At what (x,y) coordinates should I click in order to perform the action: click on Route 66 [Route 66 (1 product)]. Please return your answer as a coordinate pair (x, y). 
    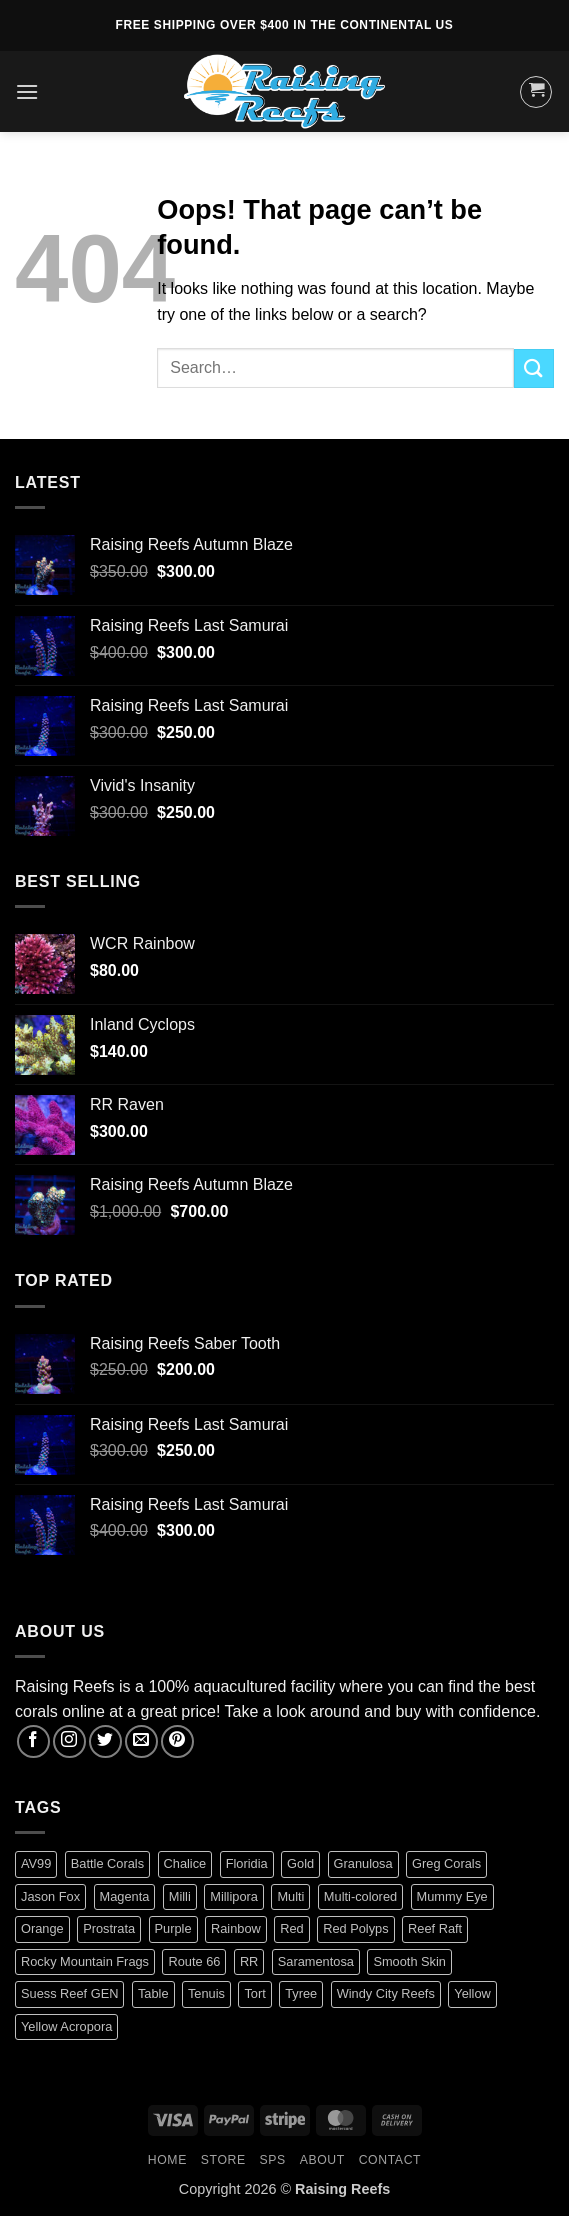
    Looking at the image, I should click on (194, 1961).